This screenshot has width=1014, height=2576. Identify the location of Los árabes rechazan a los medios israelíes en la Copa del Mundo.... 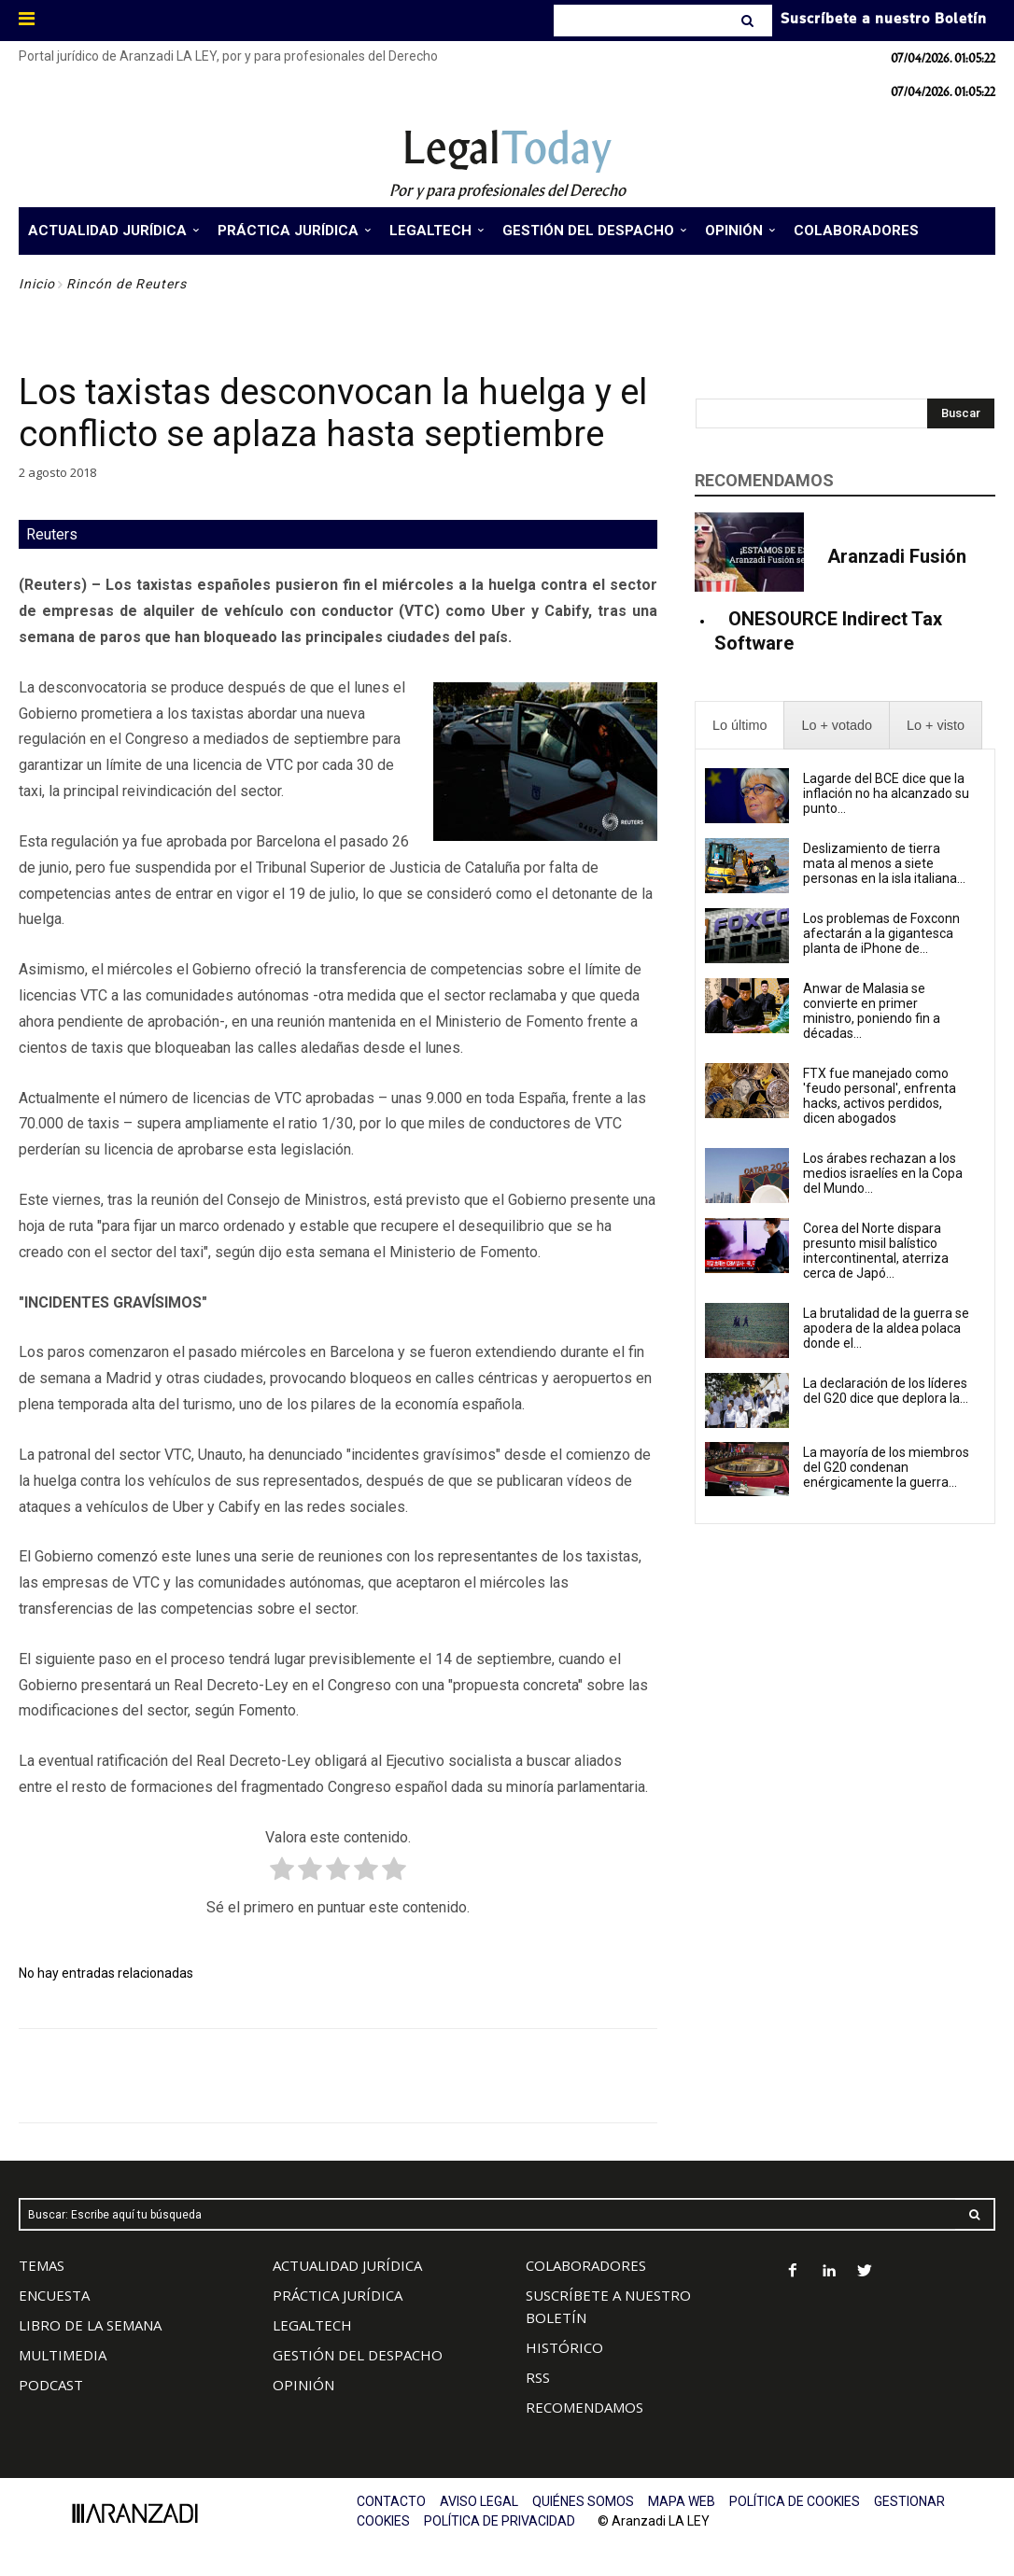
(883, 1173).